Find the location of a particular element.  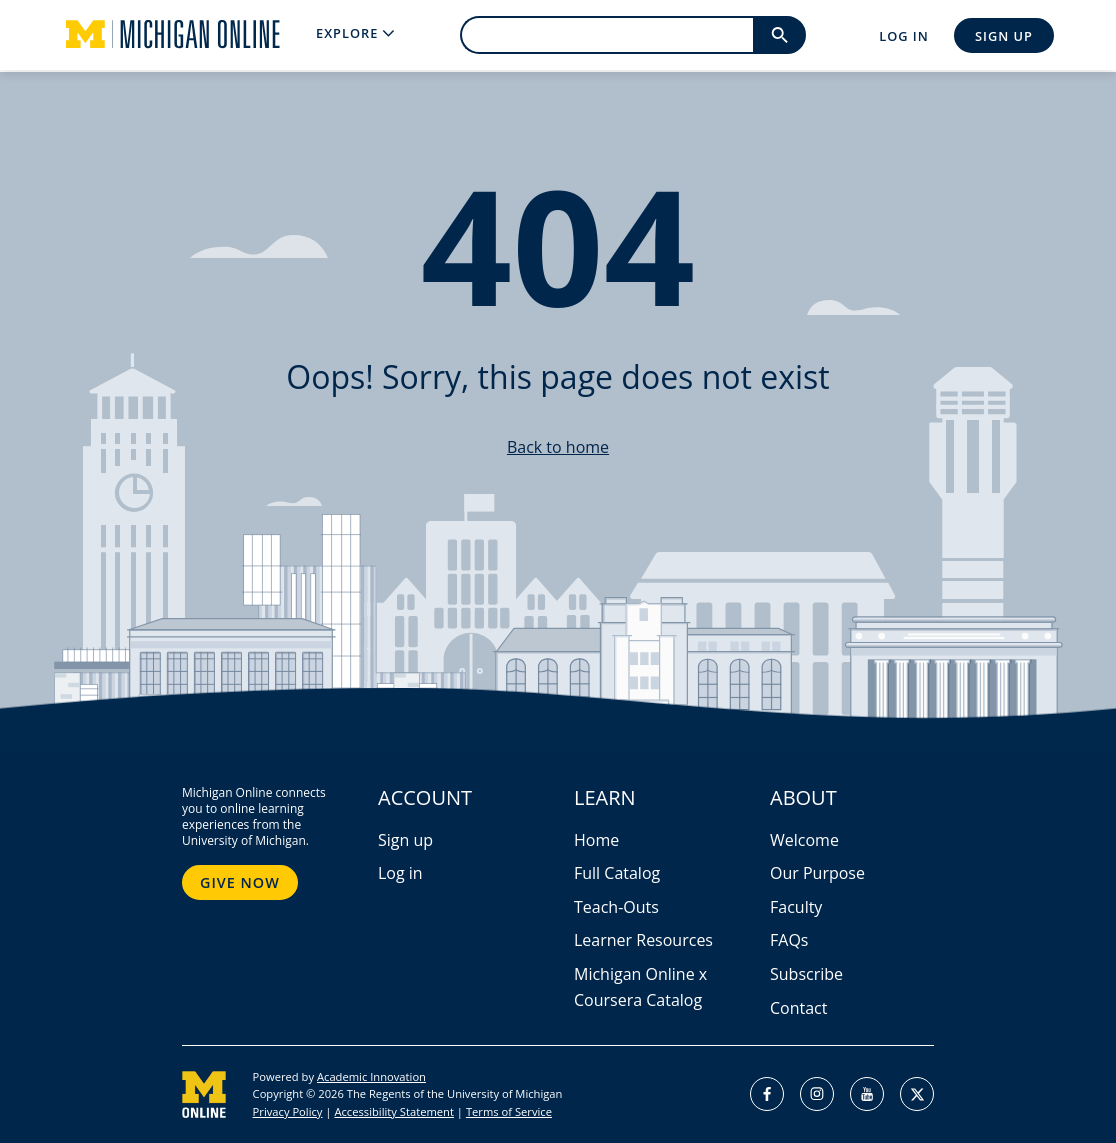

Teach-Outs is located at coordinates (616, 907).